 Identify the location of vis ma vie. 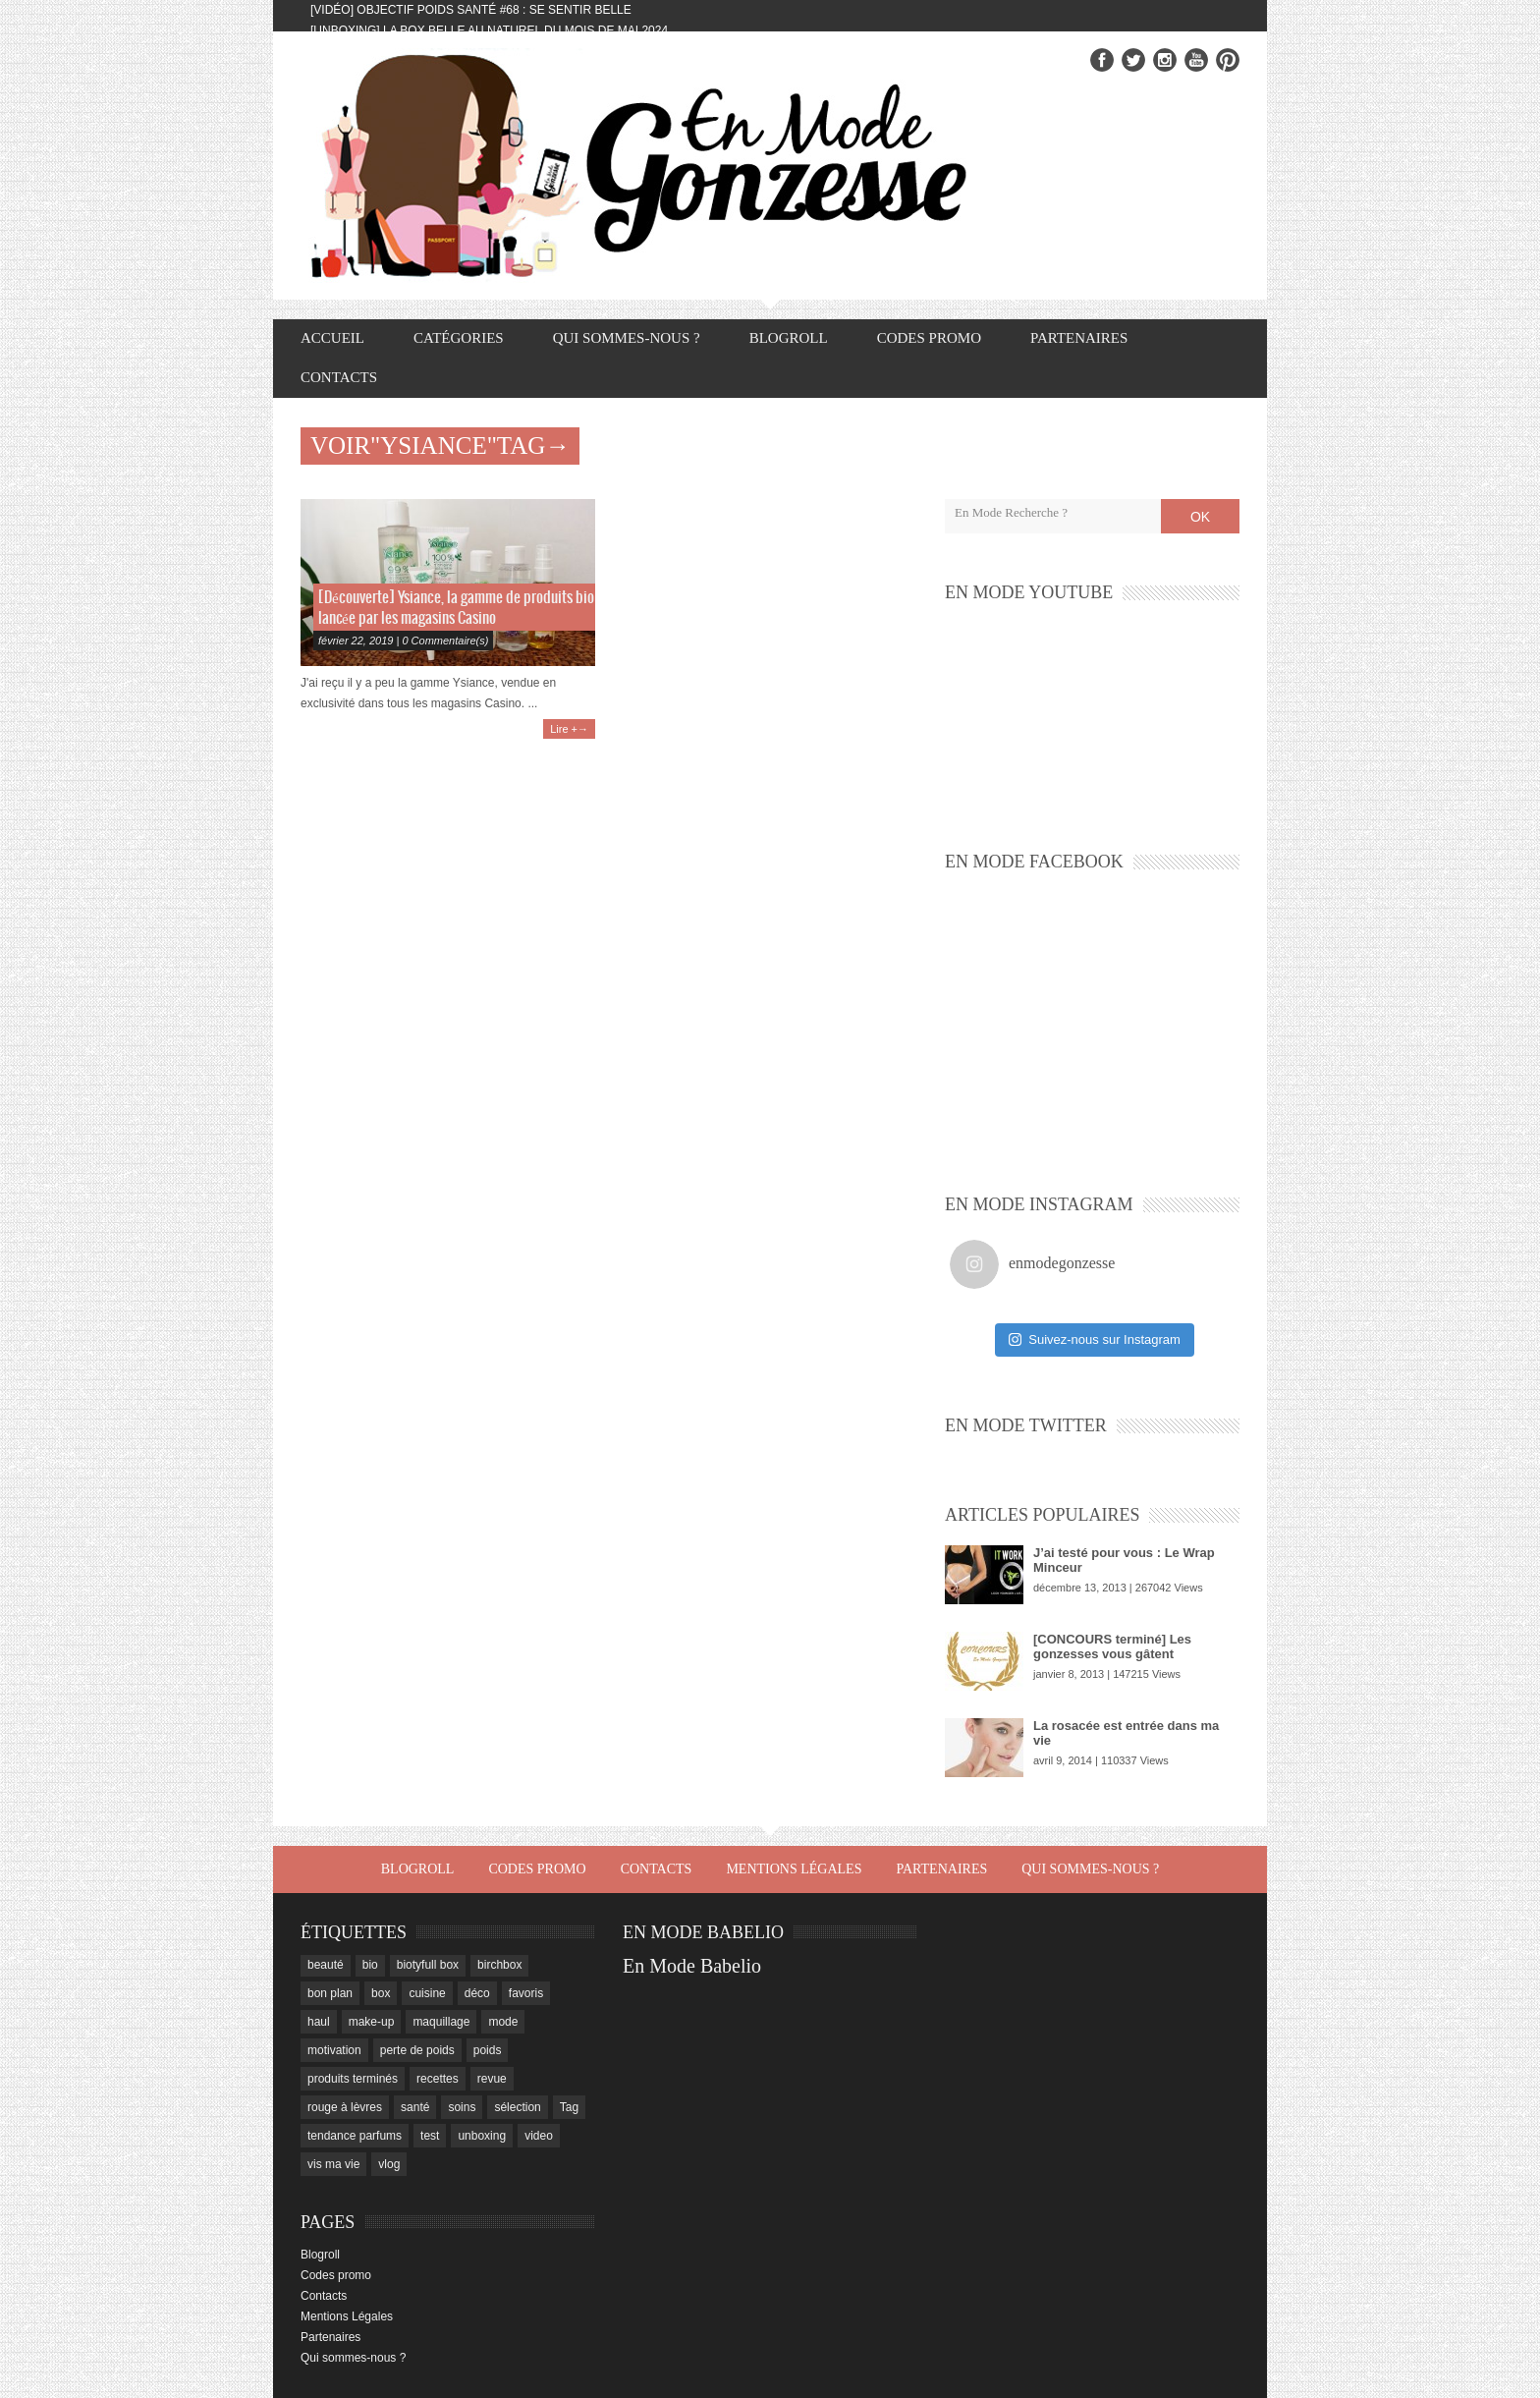
(333, 2164).